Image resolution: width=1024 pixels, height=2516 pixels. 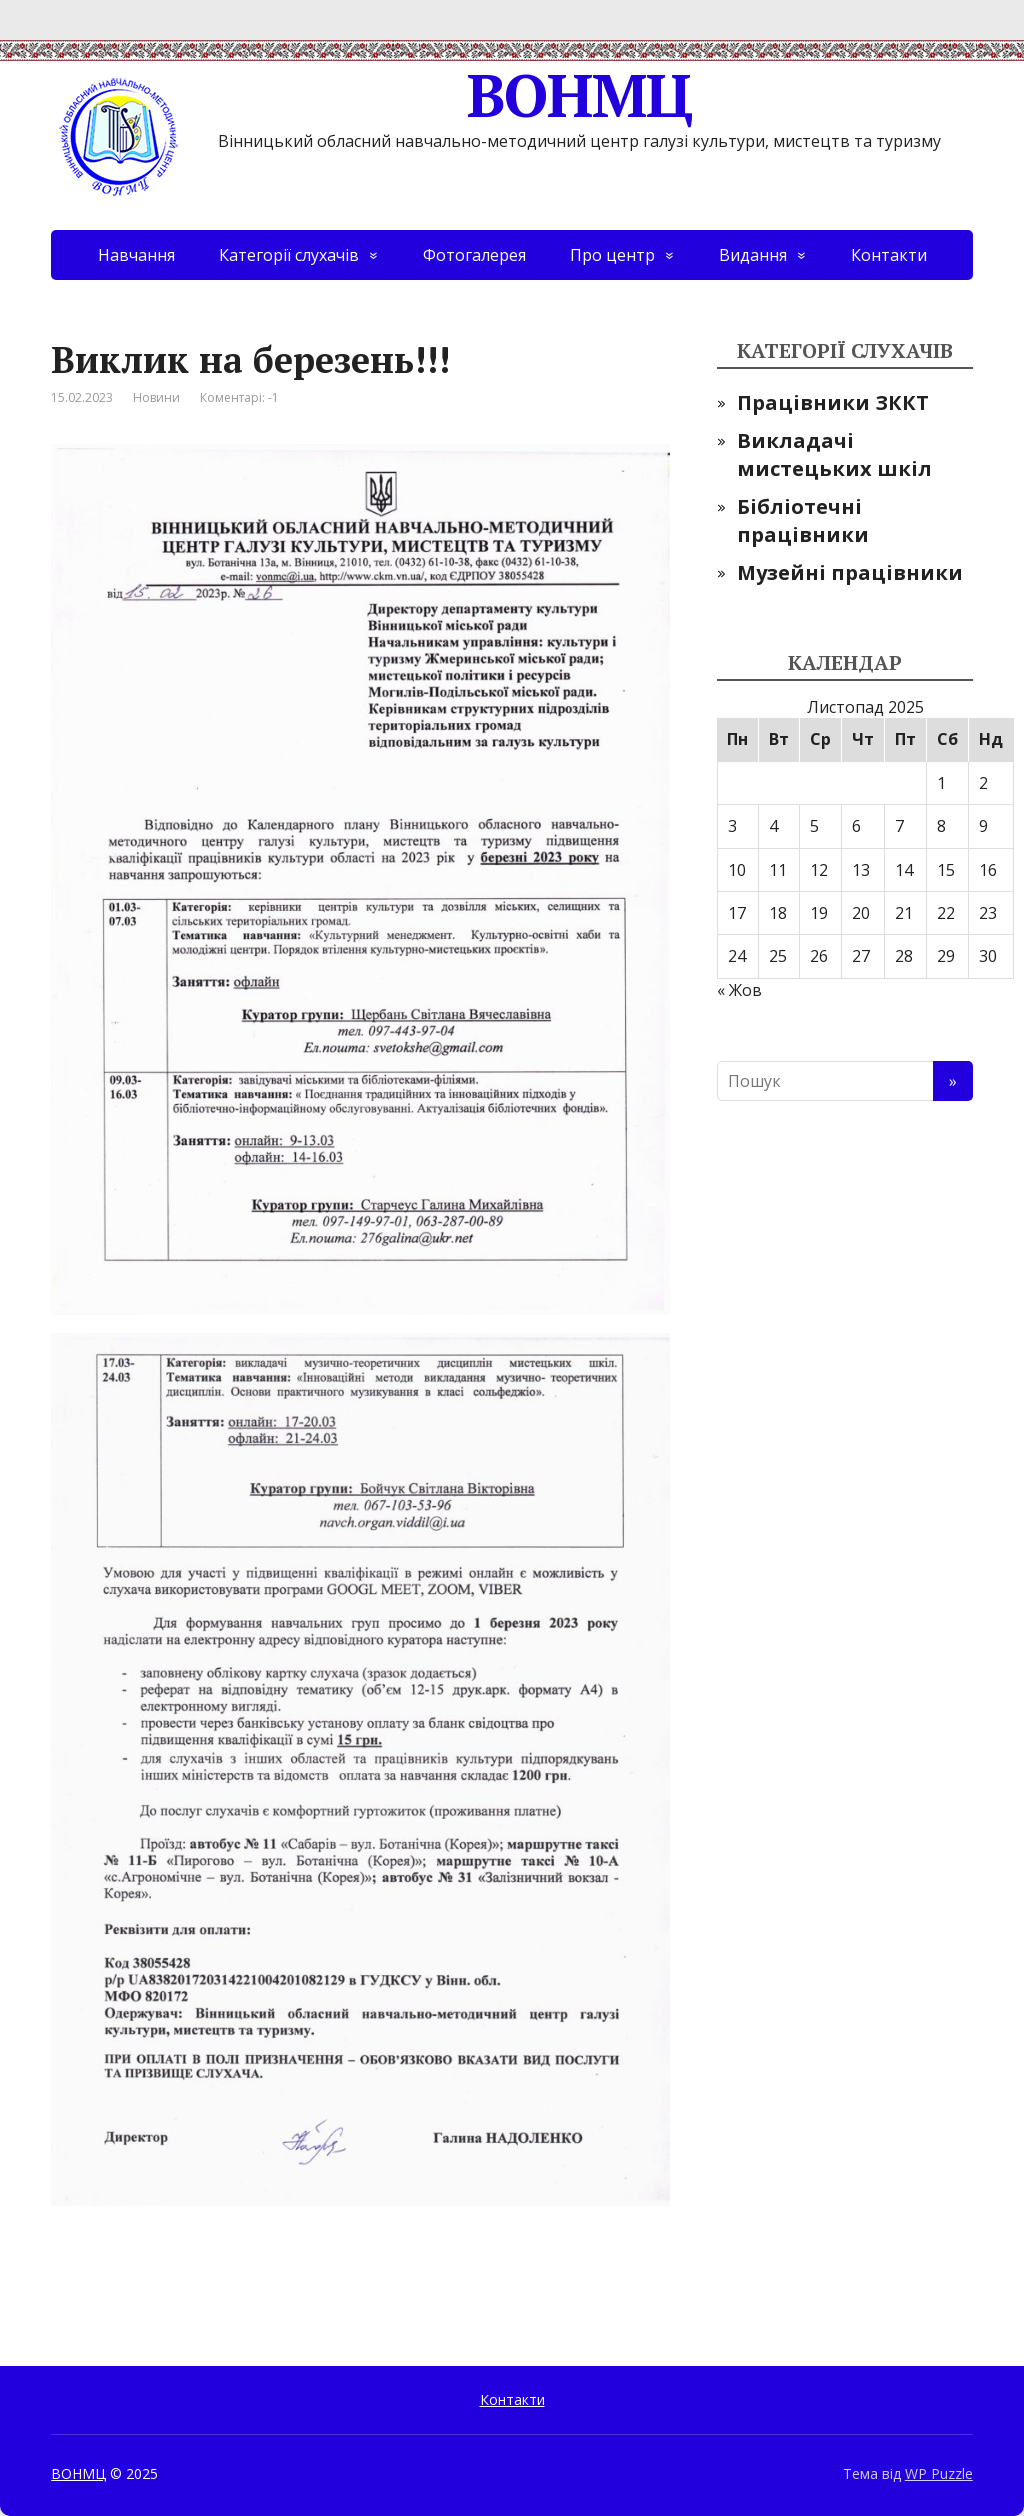 I want to click on Контакти, so click(x=889, y=255).